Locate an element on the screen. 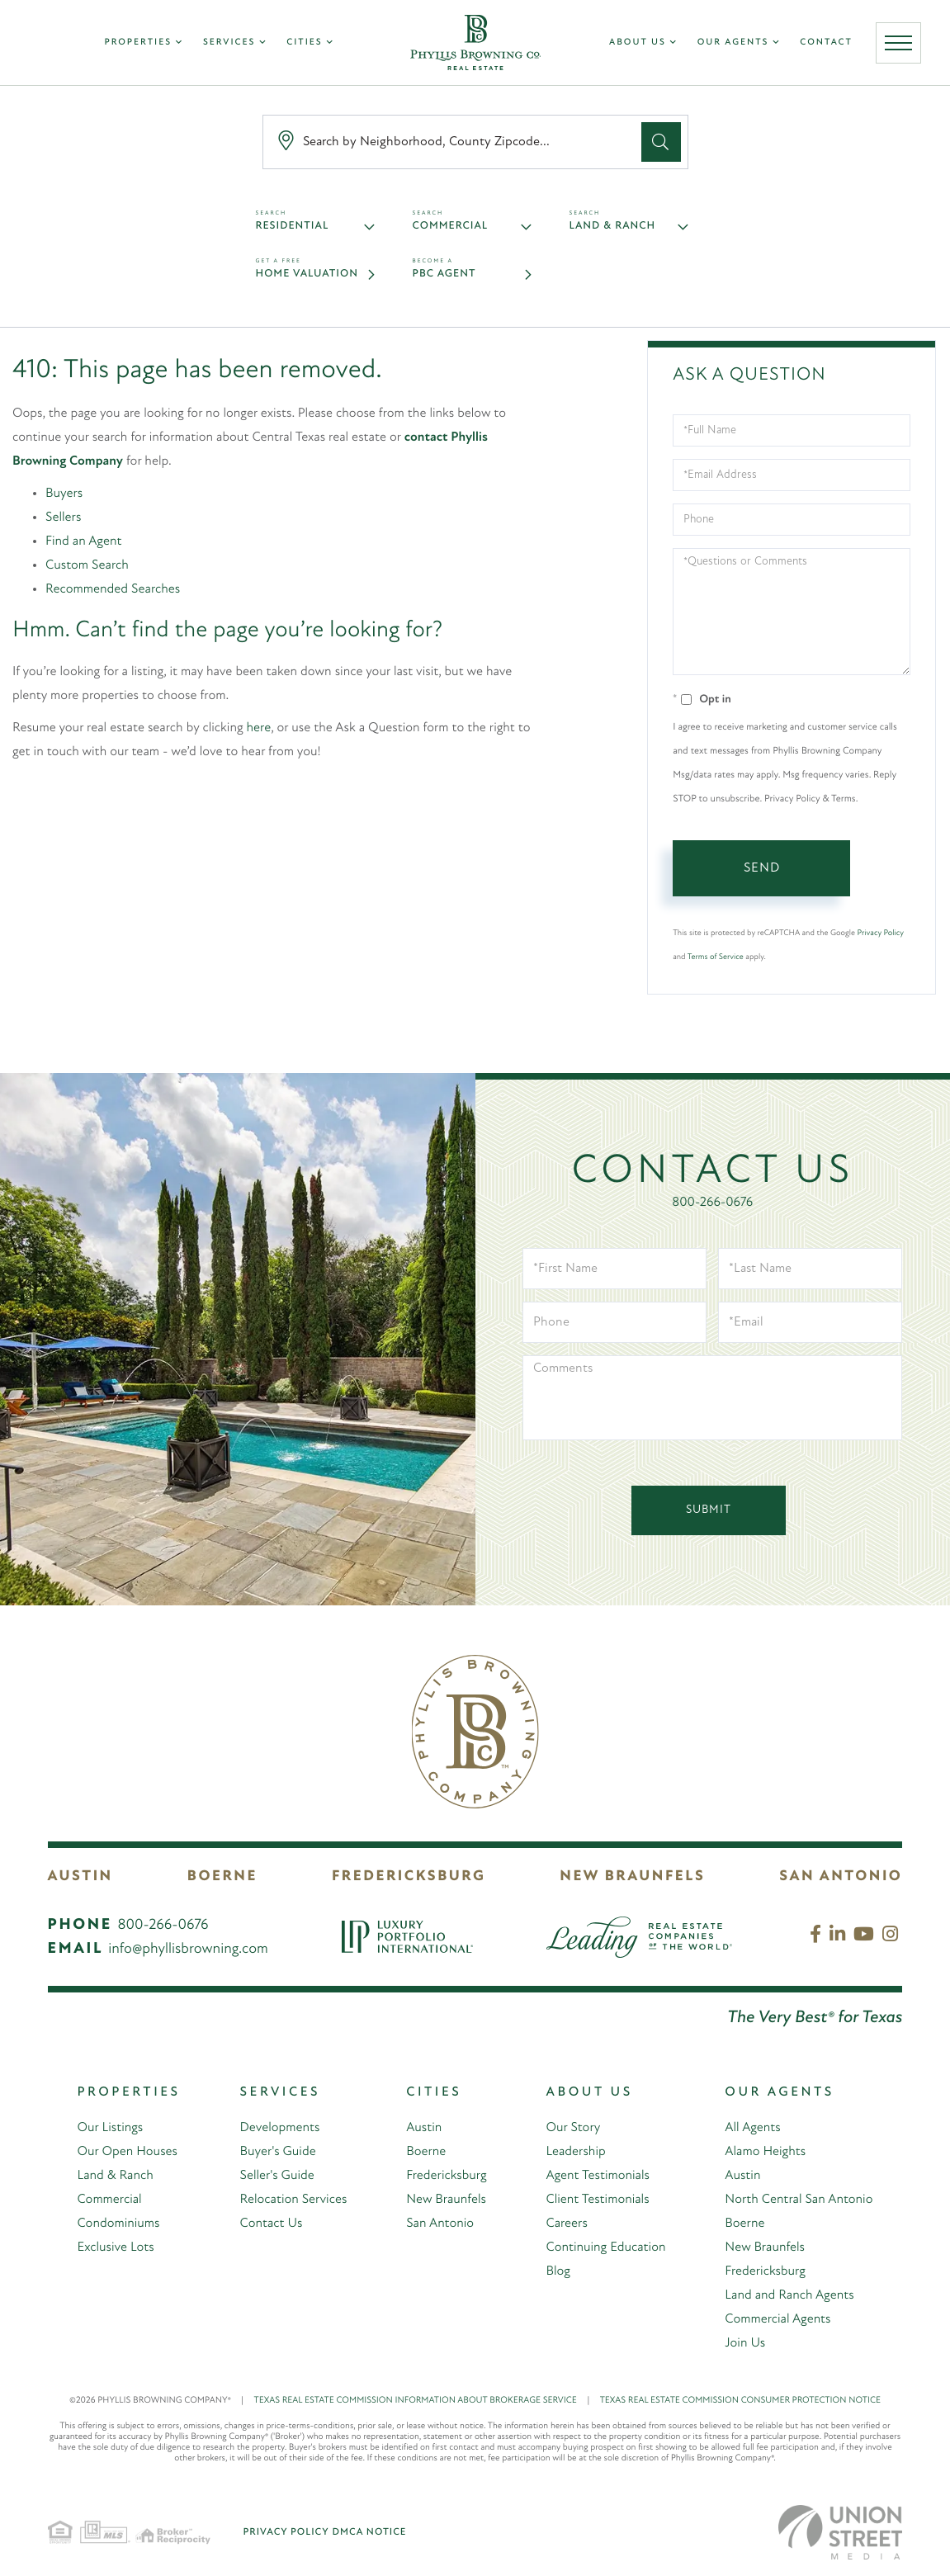 This screenshot has height=2576, width=950. Residential is located at coordinates (292, 226).